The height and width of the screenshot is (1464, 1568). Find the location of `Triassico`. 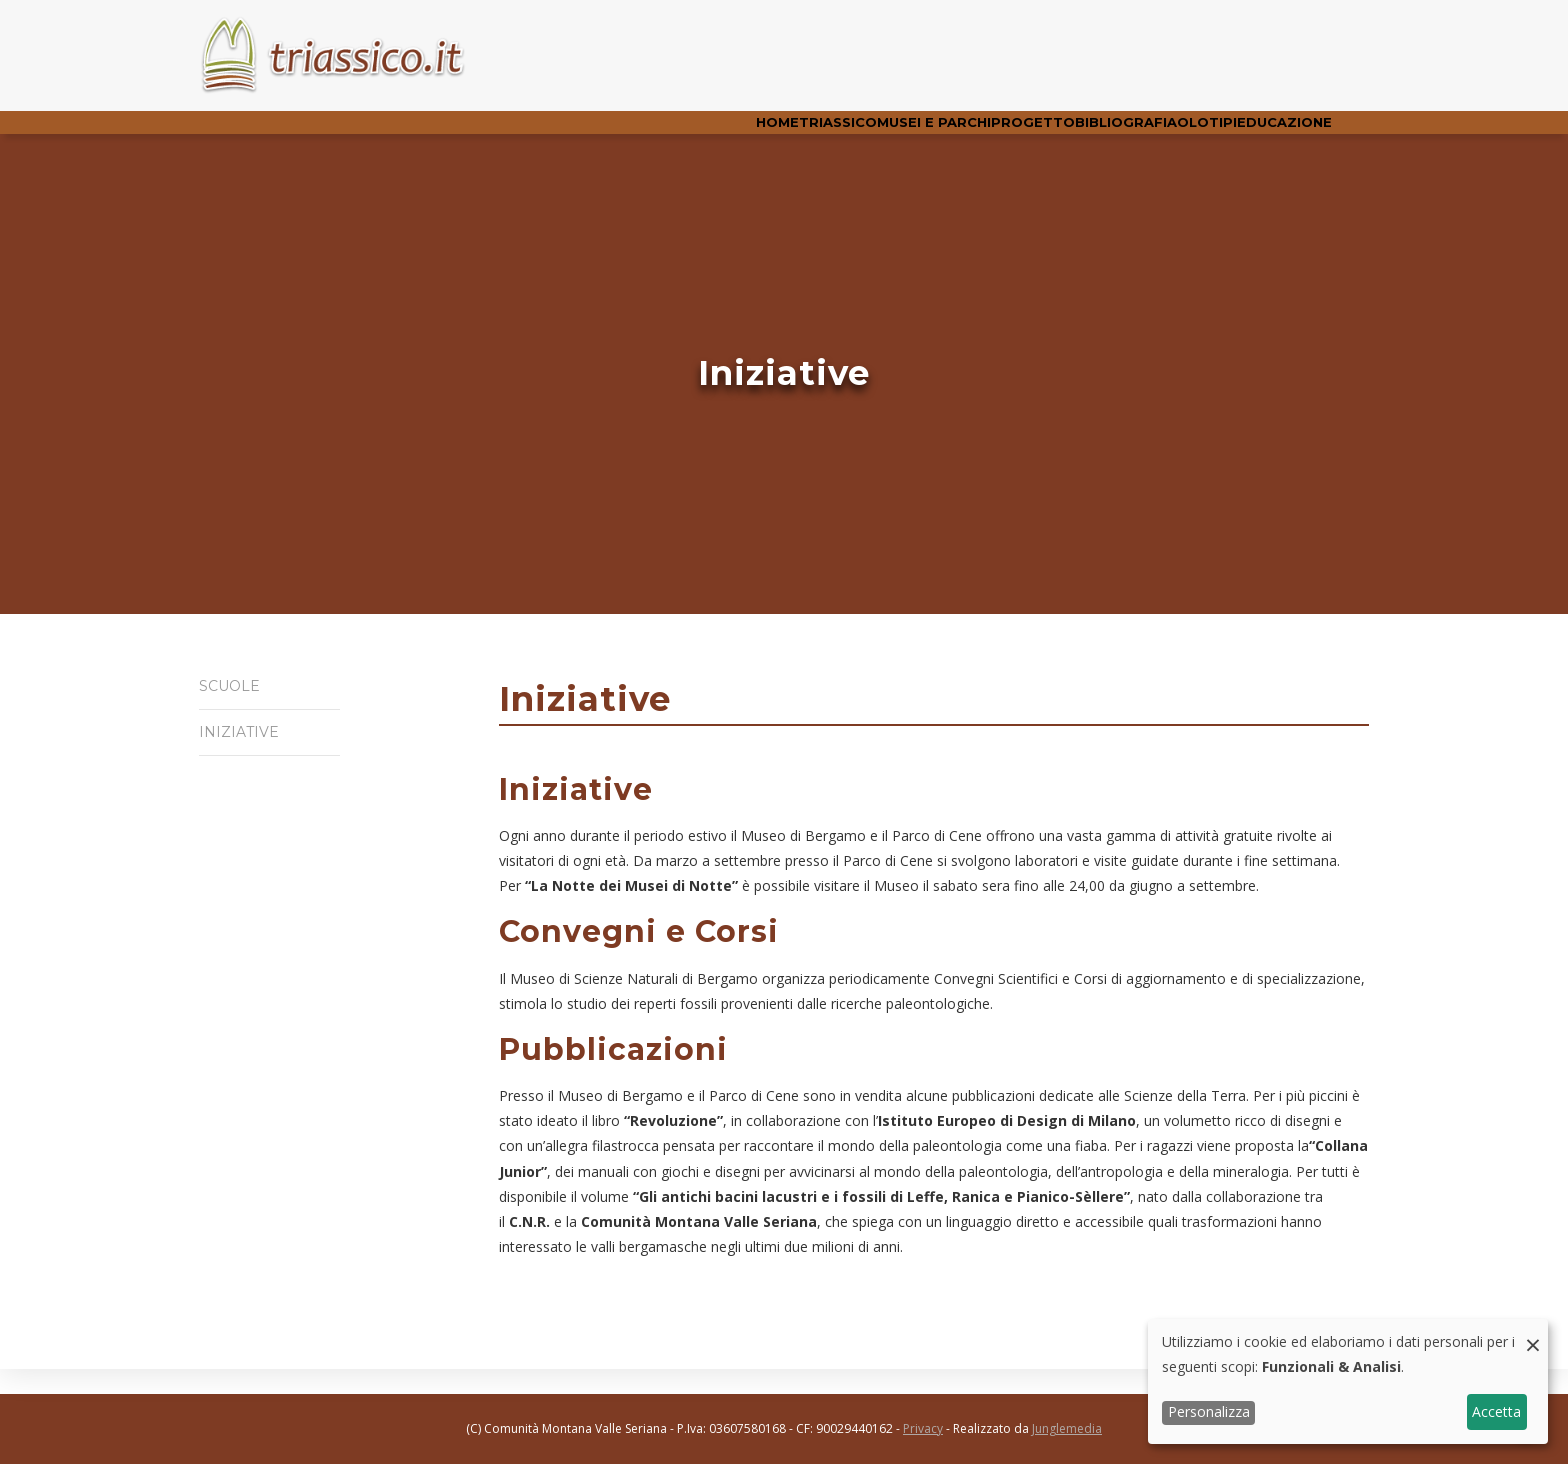

Triassico is located at coordinates (735, 134).